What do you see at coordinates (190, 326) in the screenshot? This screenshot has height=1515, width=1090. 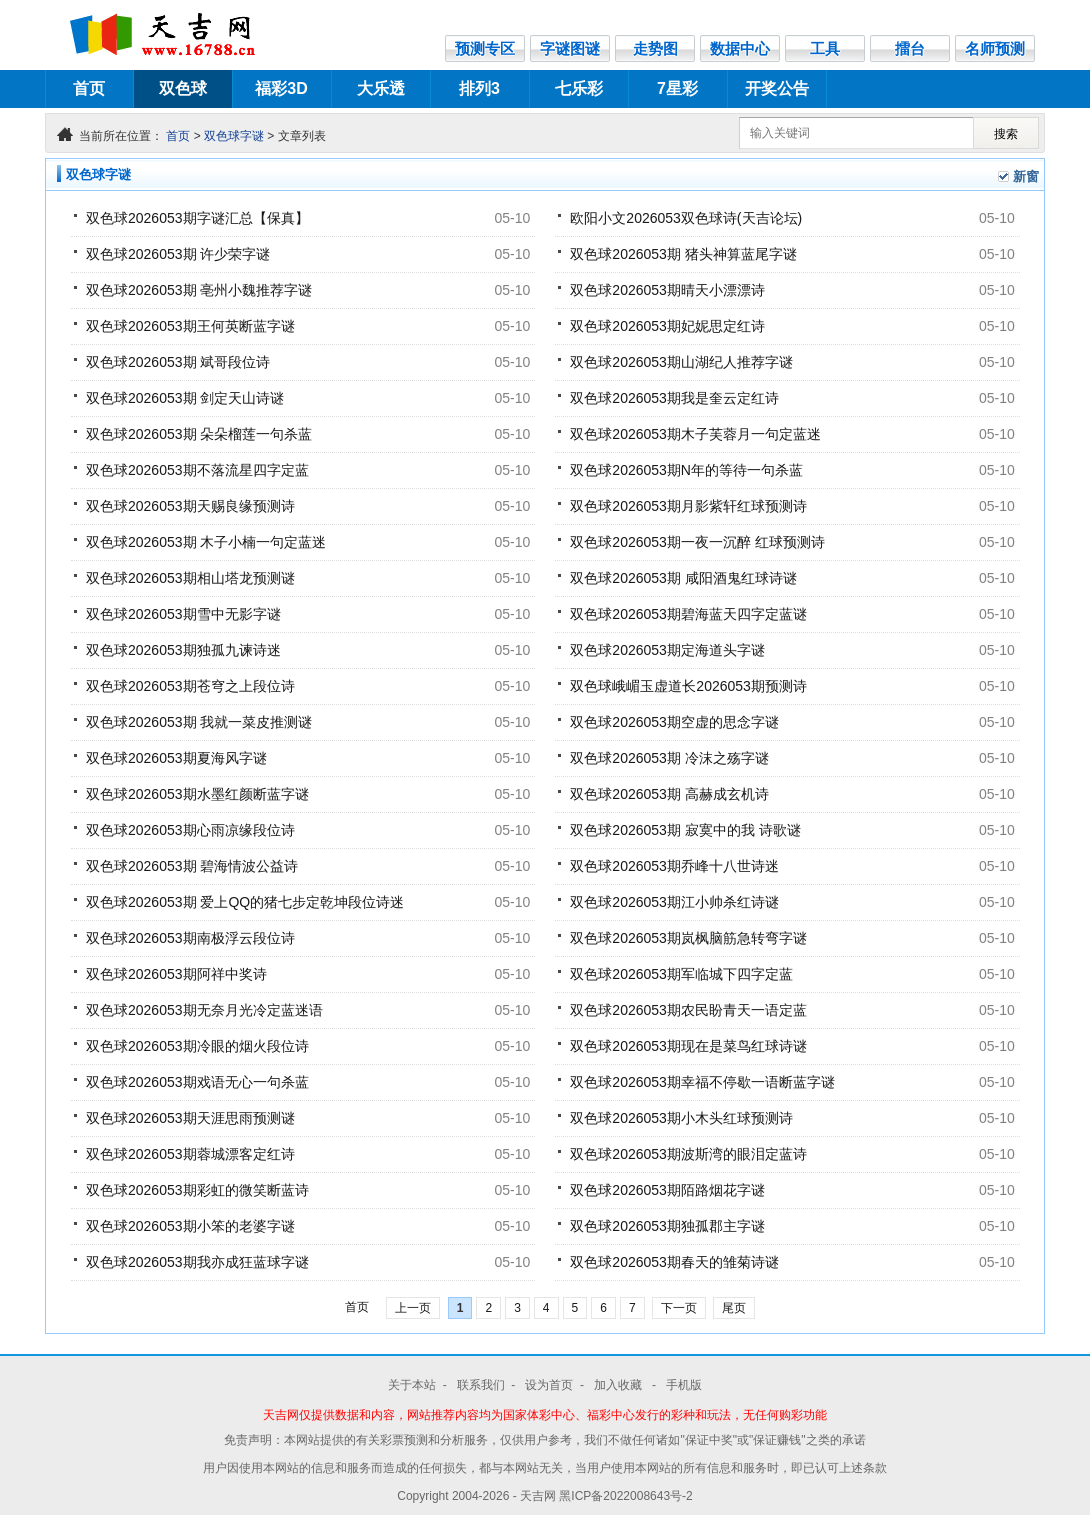 I see `双色球2026053期王何英断蓝字谜` at bounding box center [190, 326].